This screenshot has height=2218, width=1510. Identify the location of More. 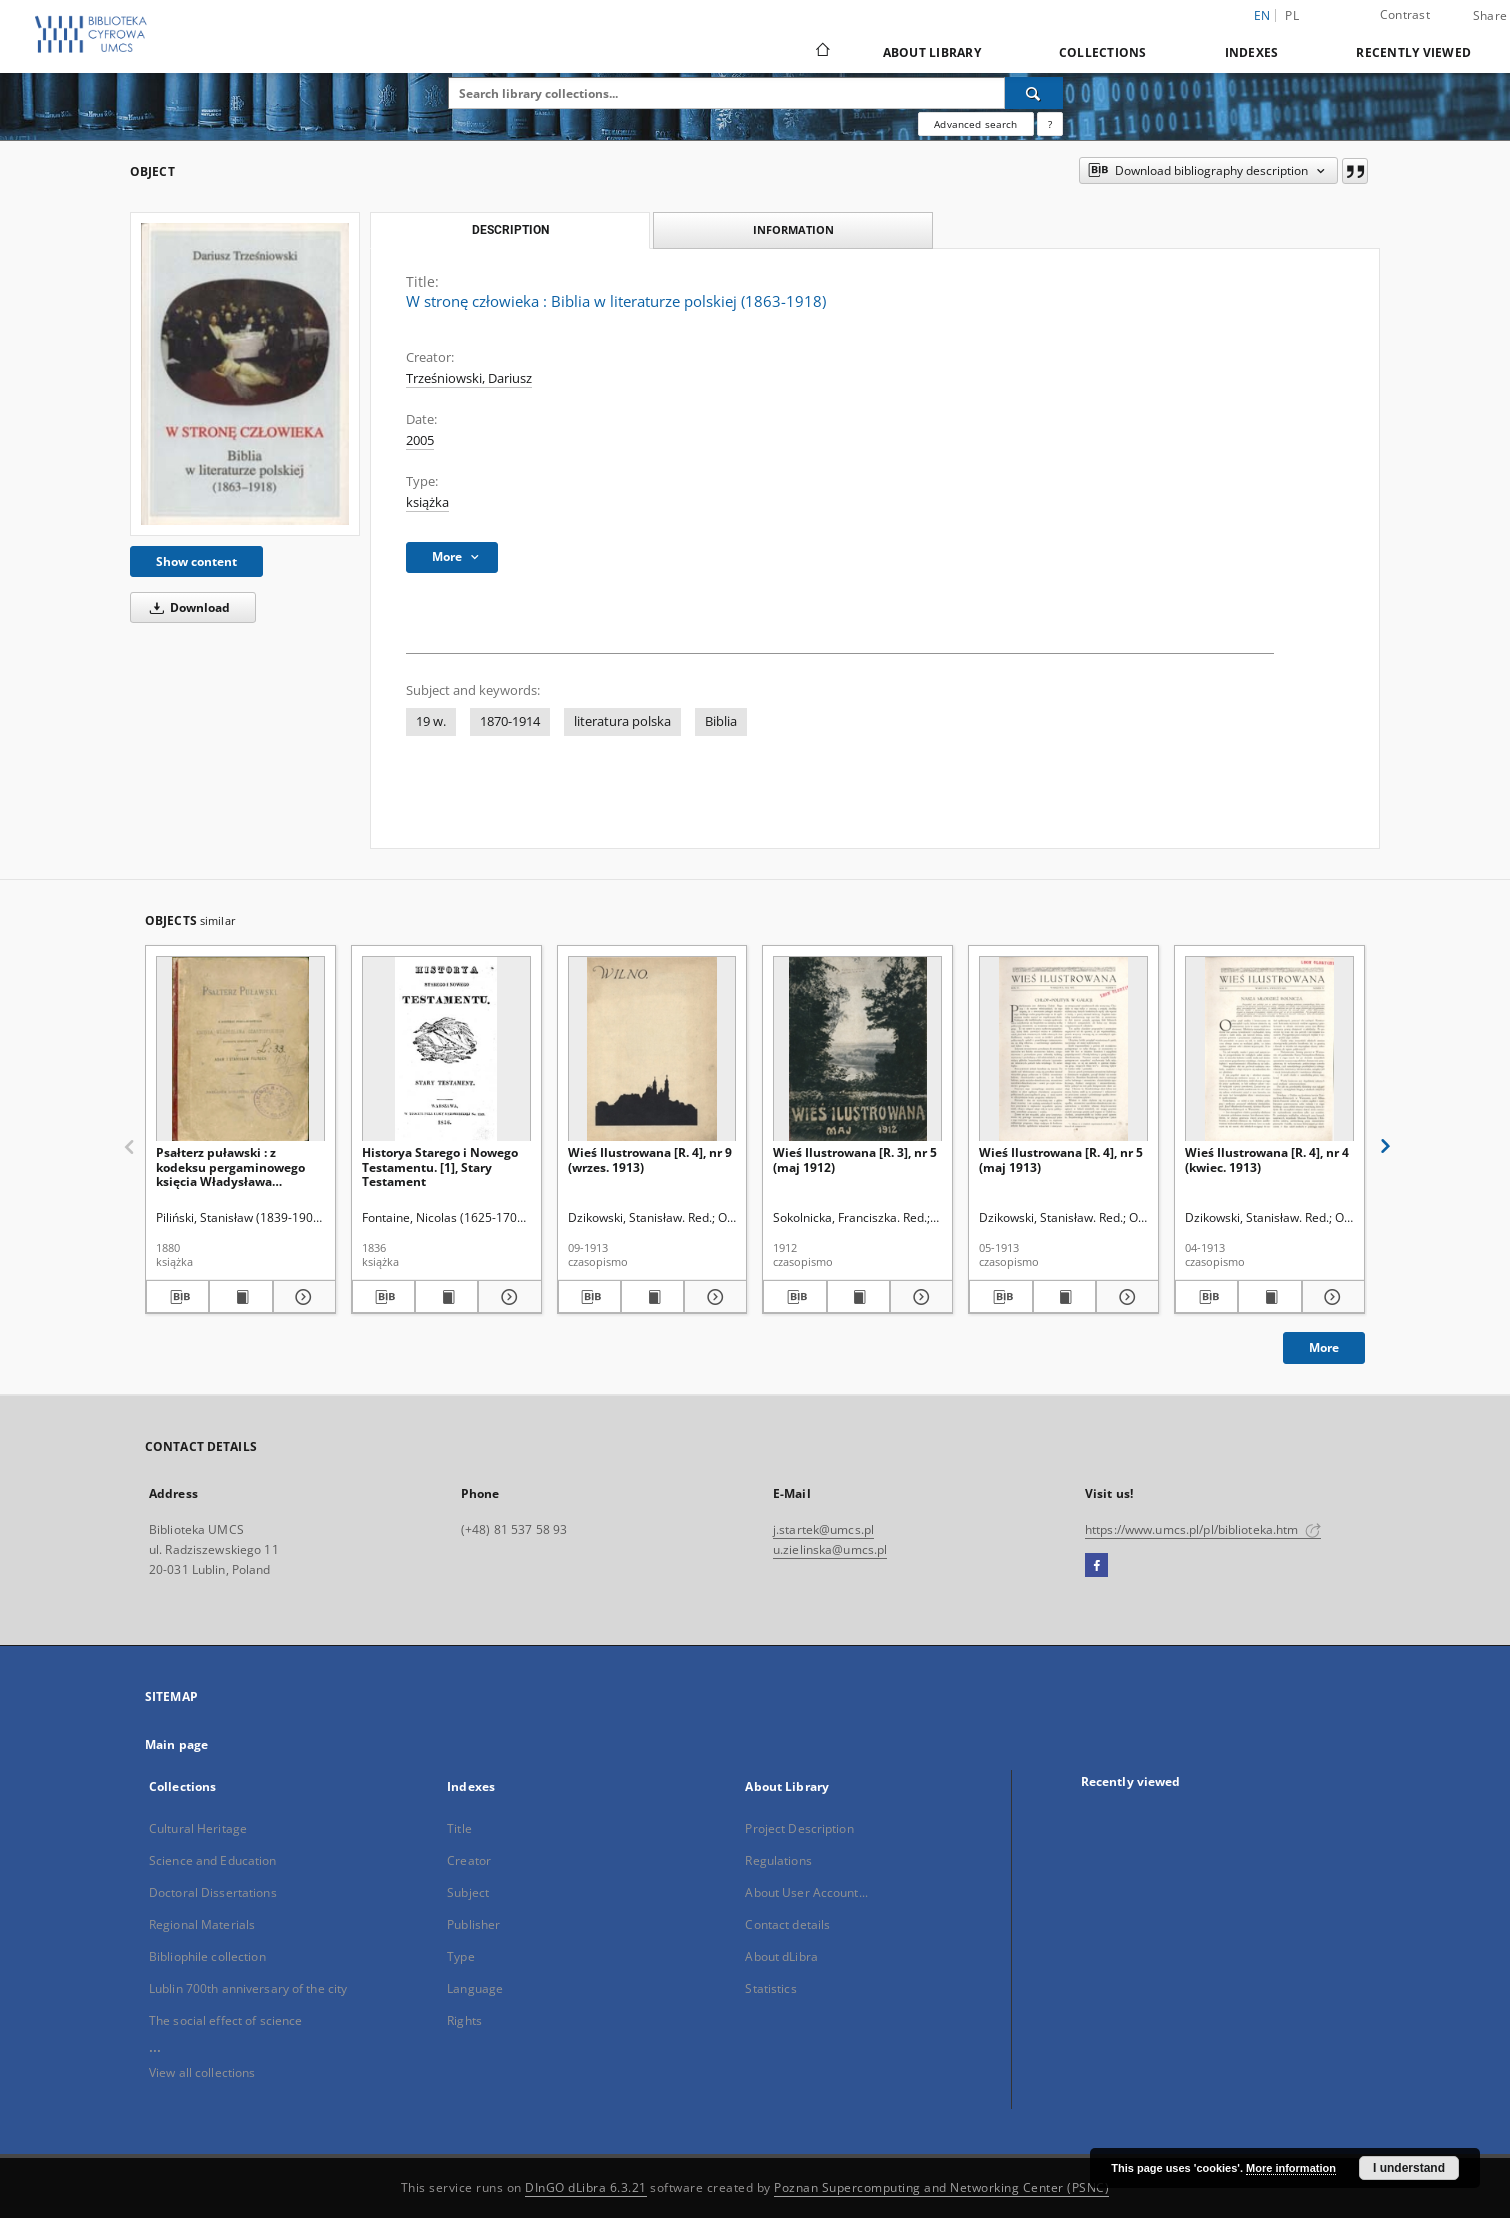
(1324, 1347).